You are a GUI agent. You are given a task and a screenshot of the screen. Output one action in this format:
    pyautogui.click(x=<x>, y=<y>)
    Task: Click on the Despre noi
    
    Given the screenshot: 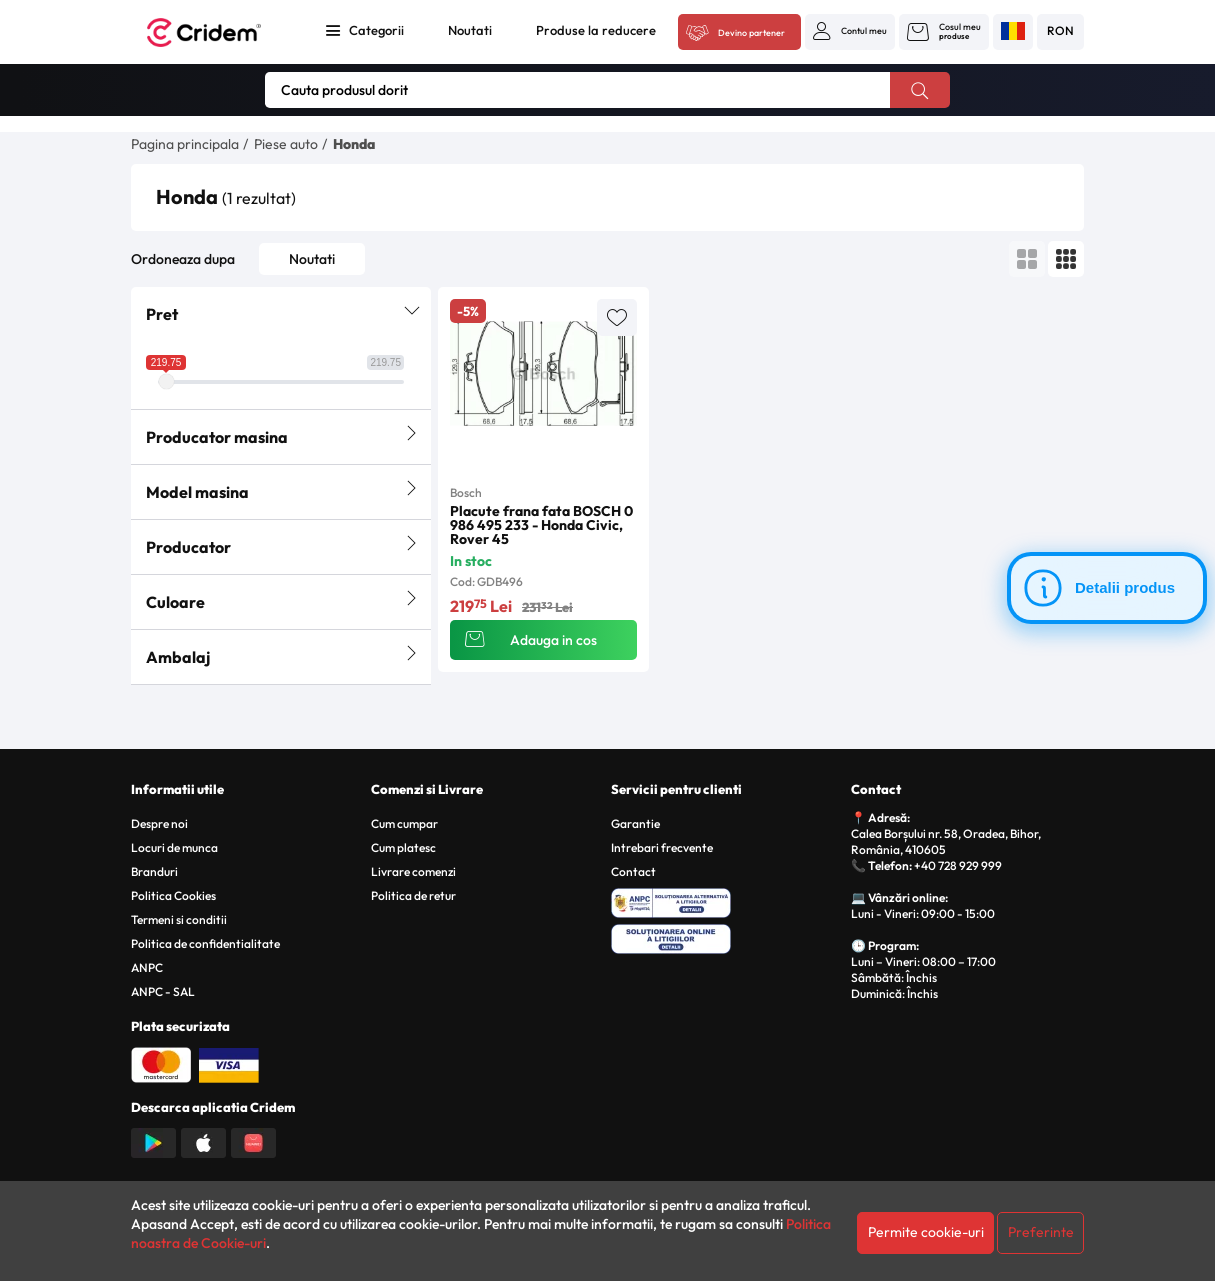 What is the action you would take?
    pyautogui.click(x=159, y=823)
    